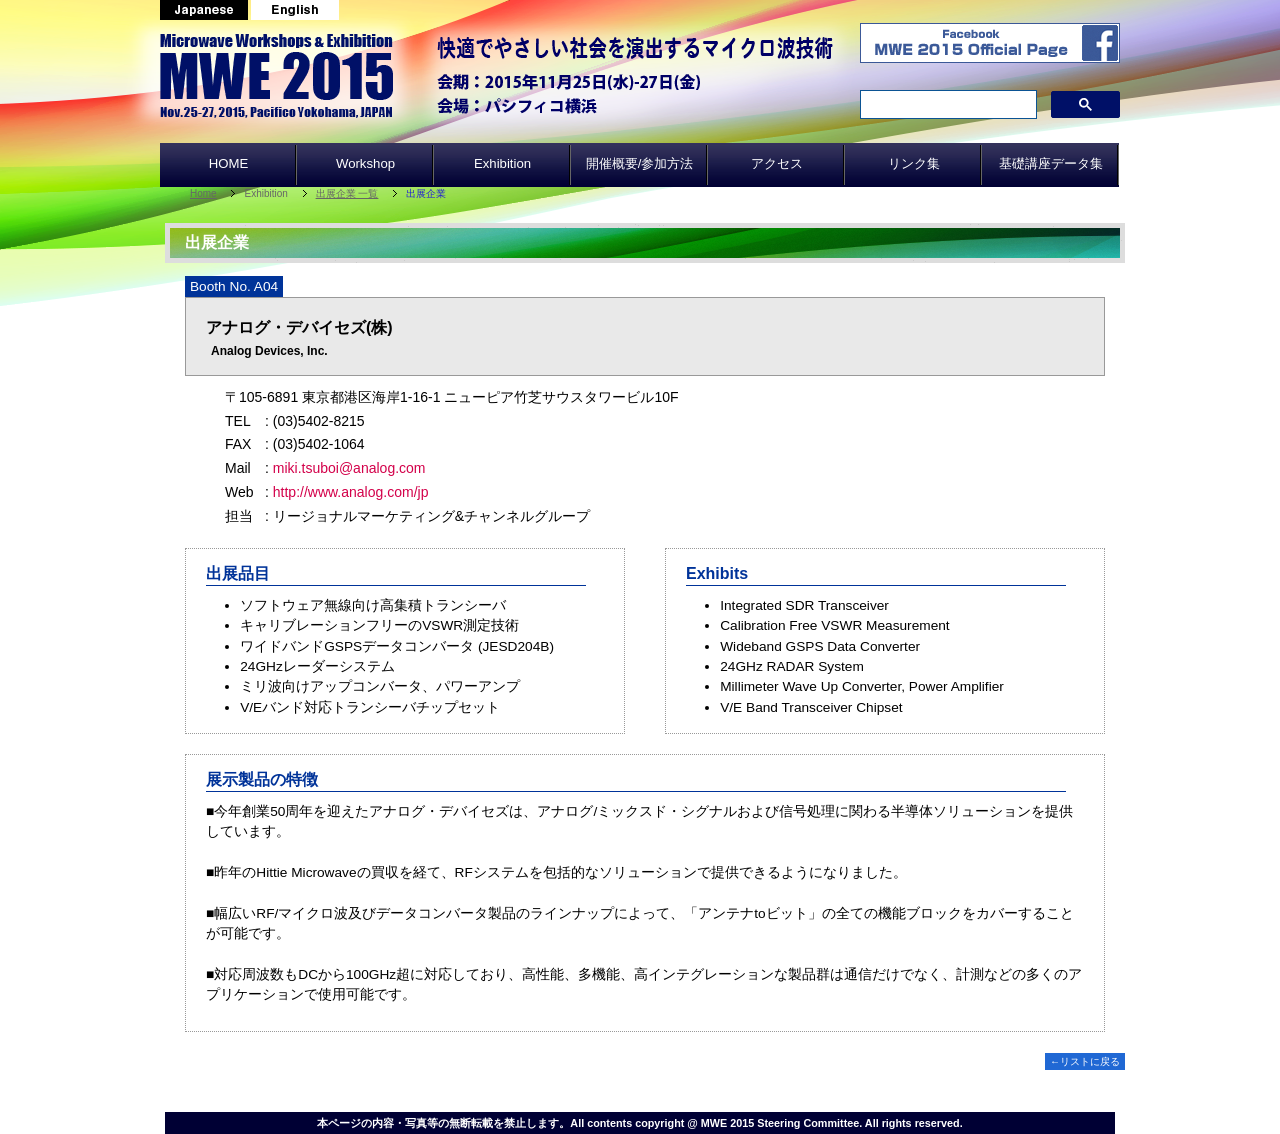 The width and height of the screenshot is (1280, 1134). Describe the element at coordinates (203, 193) in the screenshot. I see `Home` at that location.